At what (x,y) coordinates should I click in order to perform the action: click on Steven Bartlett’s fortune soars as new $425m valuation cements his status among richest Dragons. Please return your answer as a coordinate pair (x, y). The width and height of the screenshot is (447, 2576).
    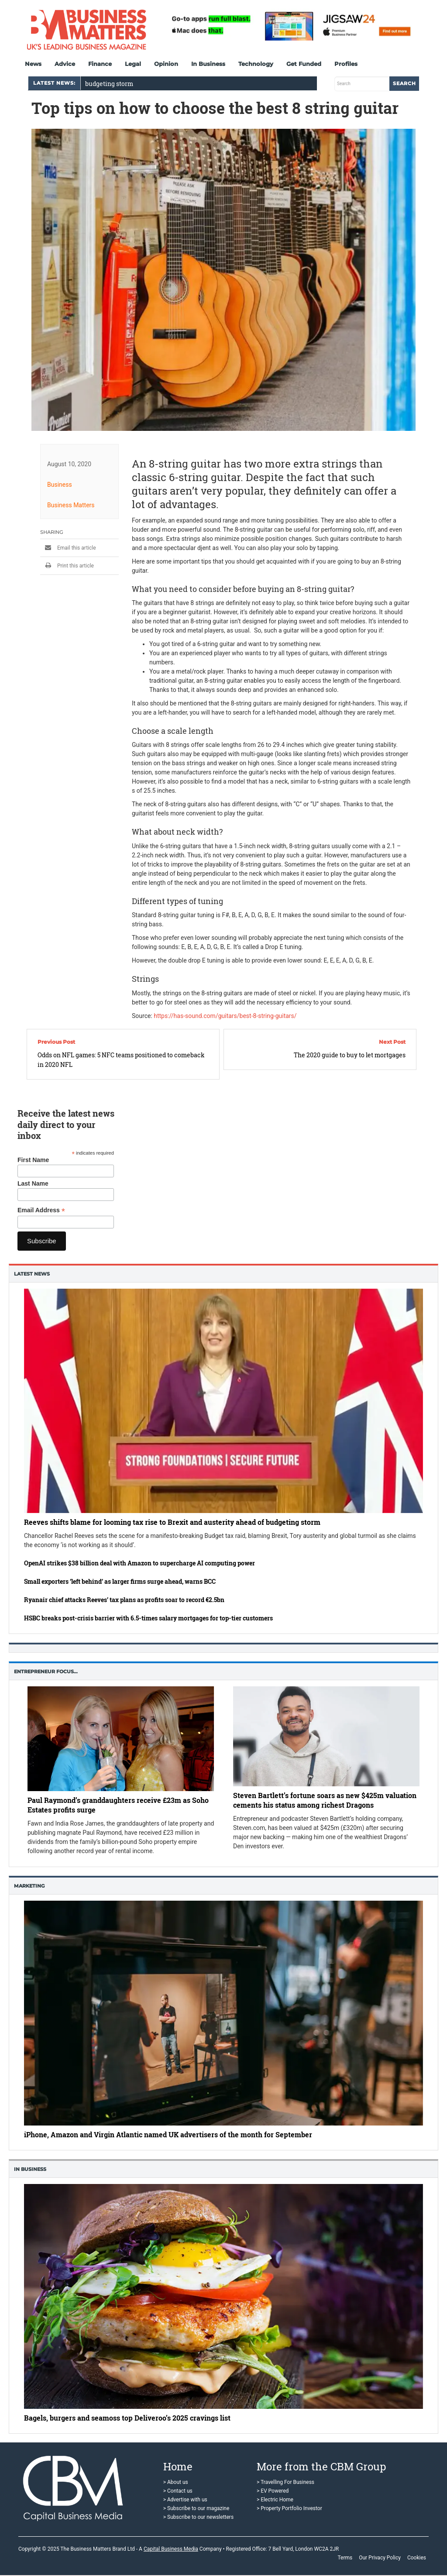
    Looking at the image, I should click on (324, 1800).